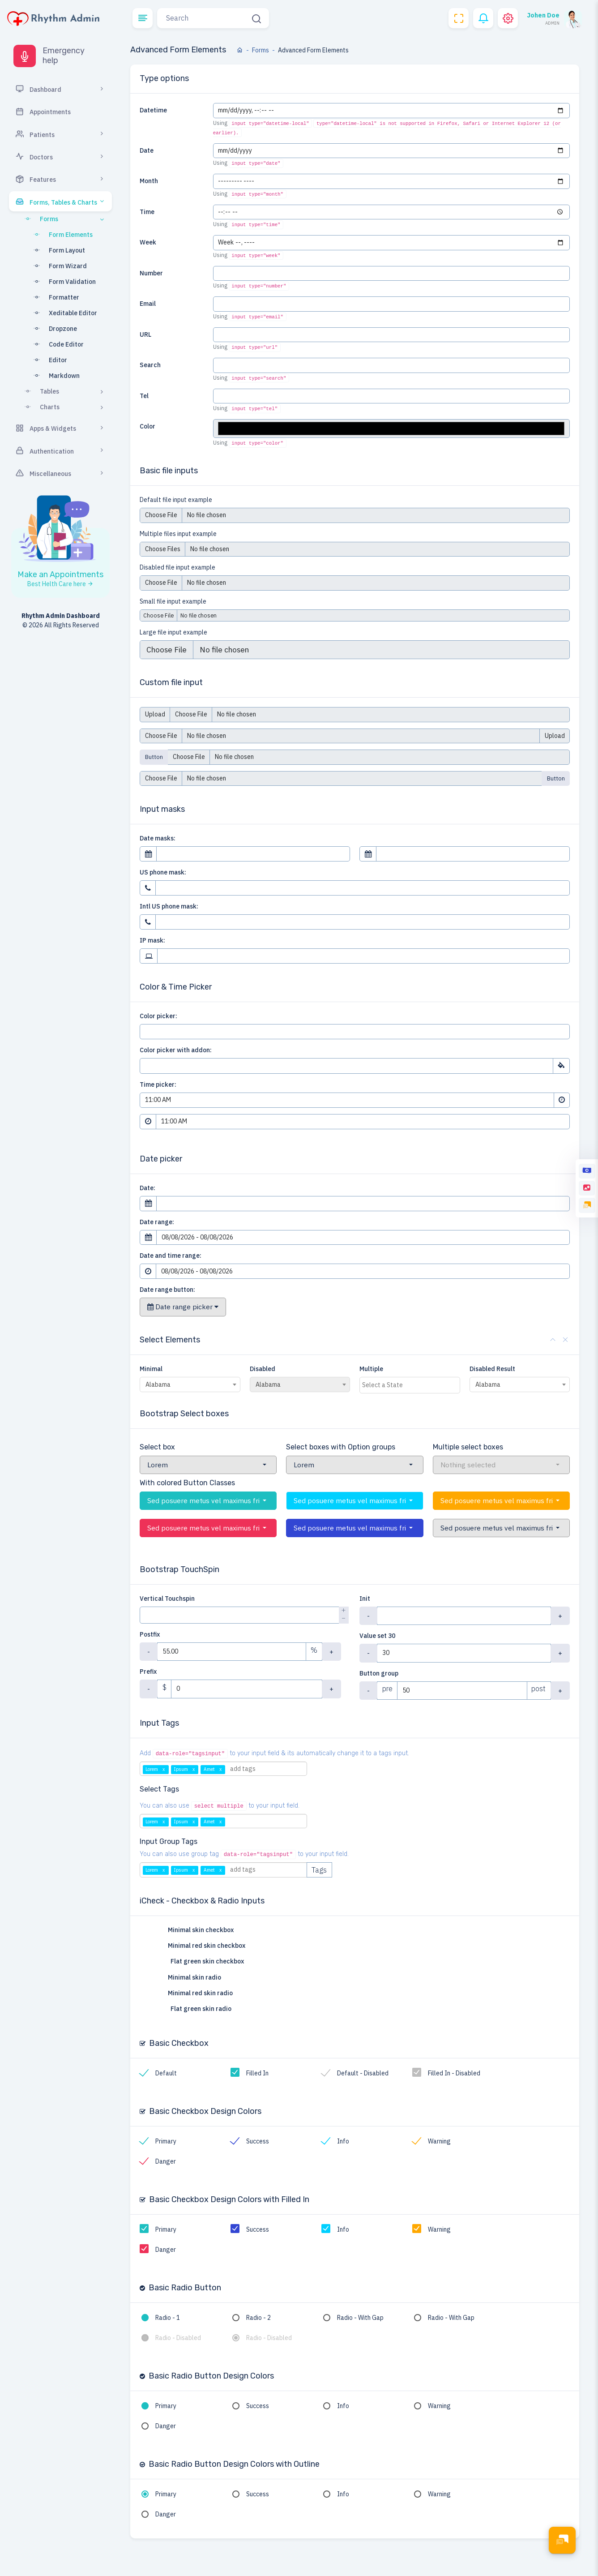 This screenshot has height=2576, width=598. What do you see at coordinates (360, 2318) in the screenshot?
I see `Radio - With Gap` at bounding box center [360, 2318].